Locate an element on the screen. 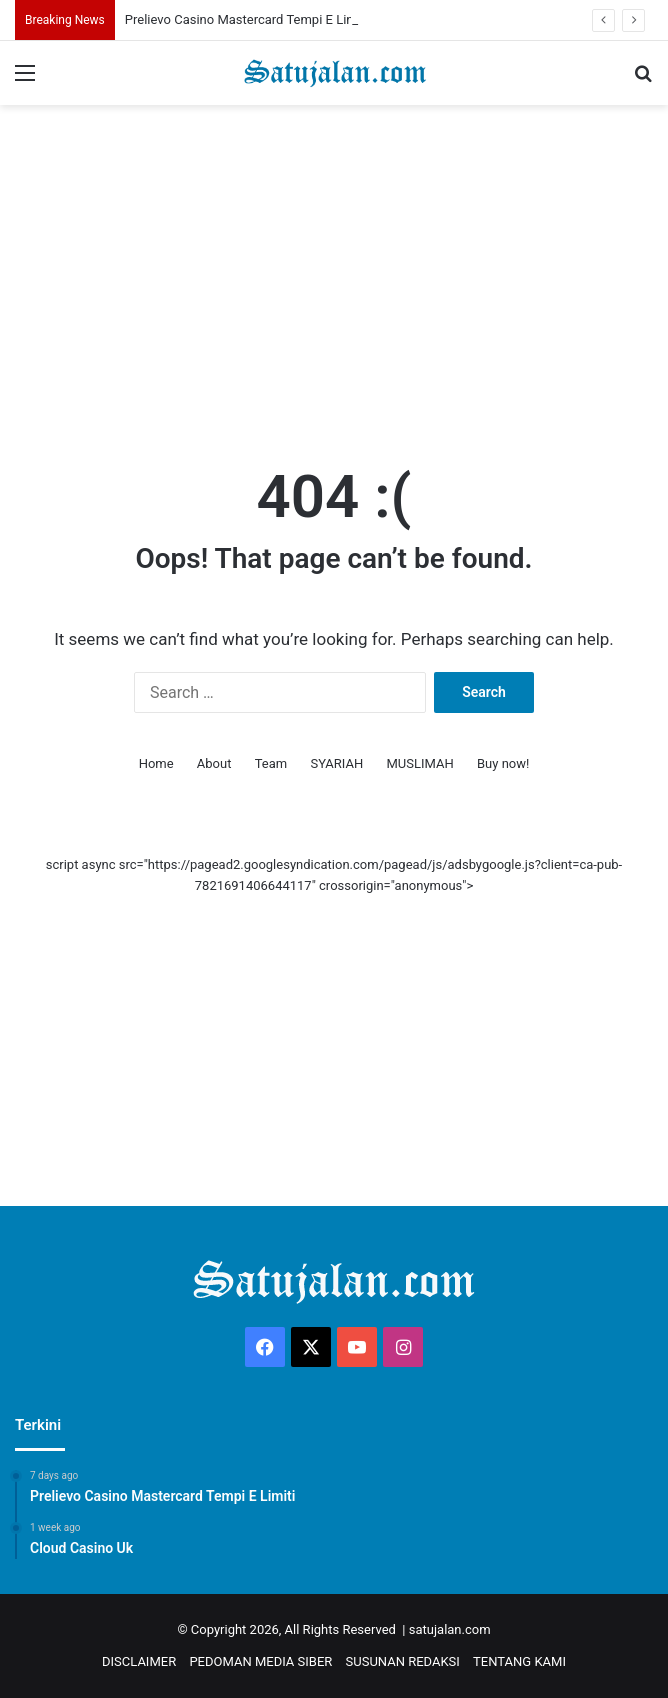 The height and width of the screenshot is (1698, 668). SYARIAH is located at coordinates (336, 763).